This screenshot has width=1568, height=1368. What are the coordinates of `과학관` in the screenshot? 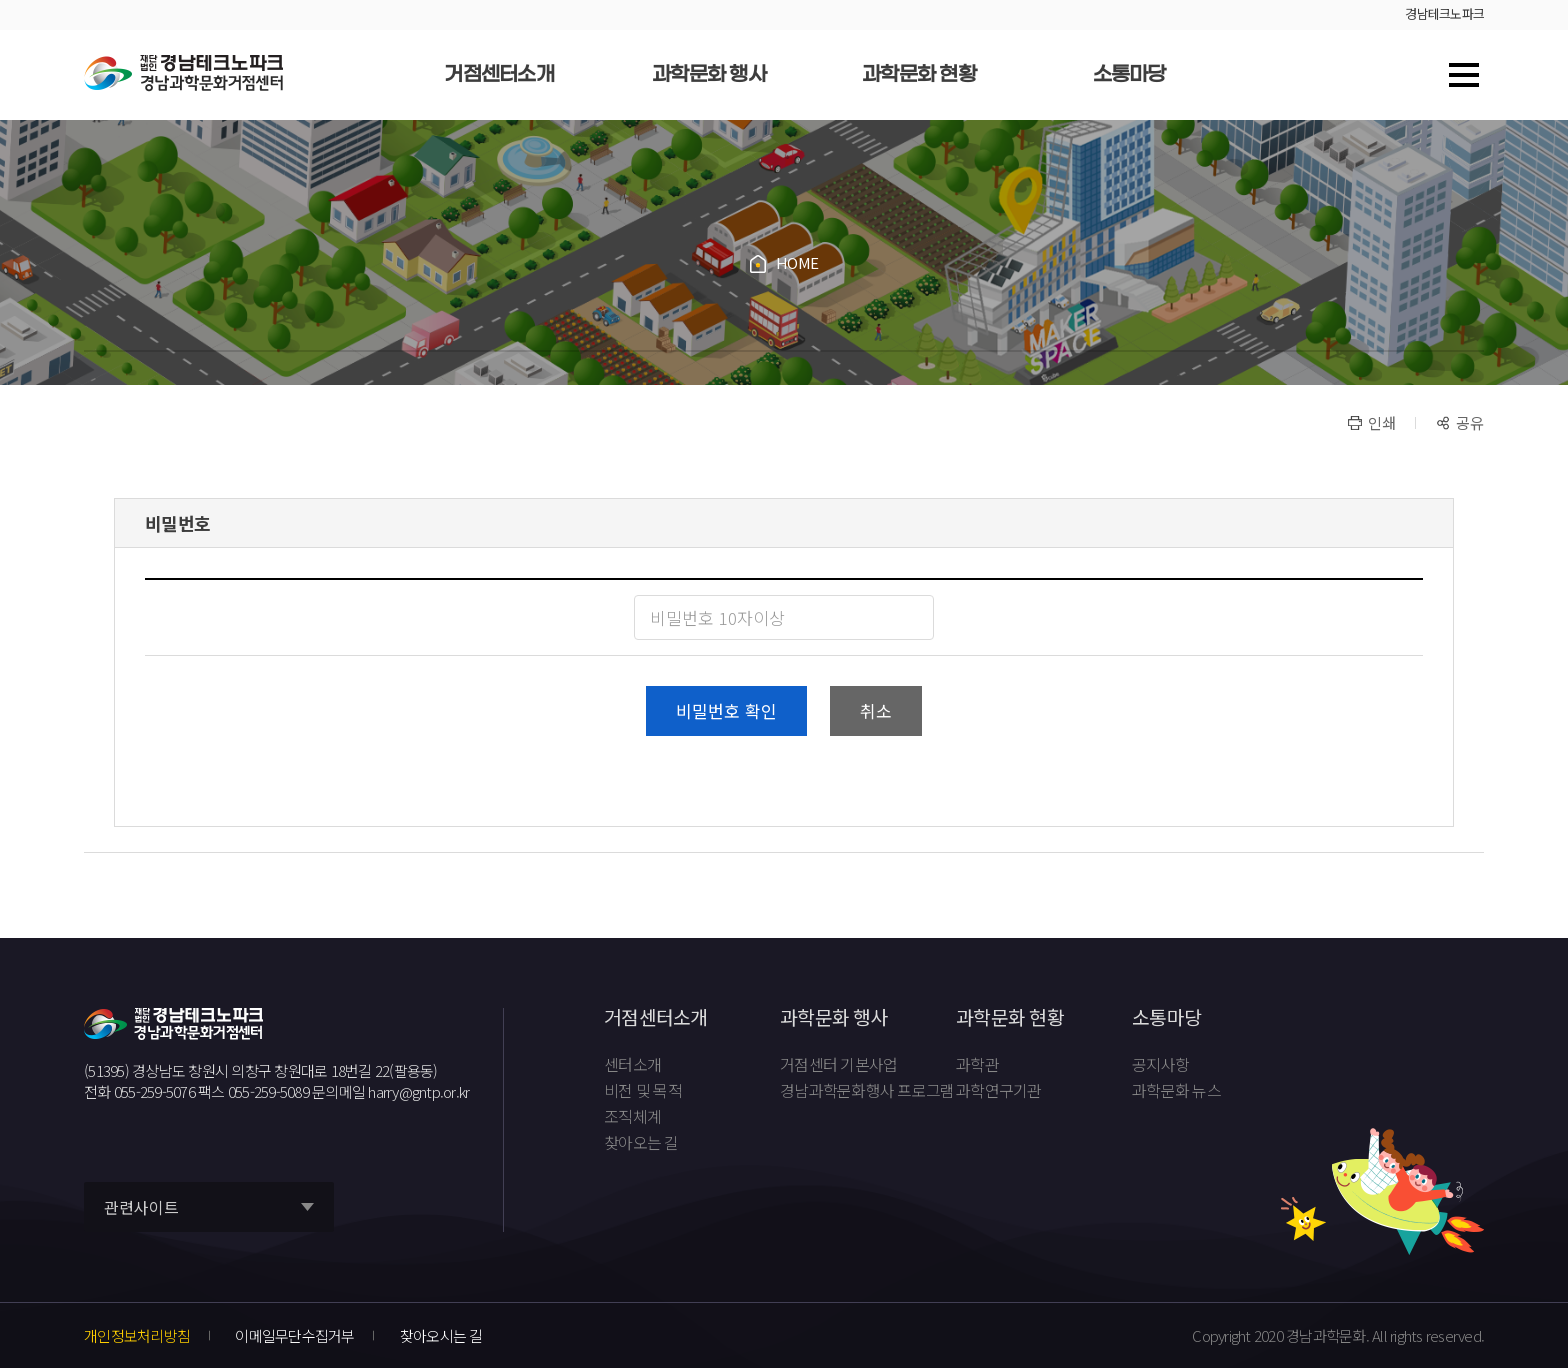 It's located at (977, 1065).